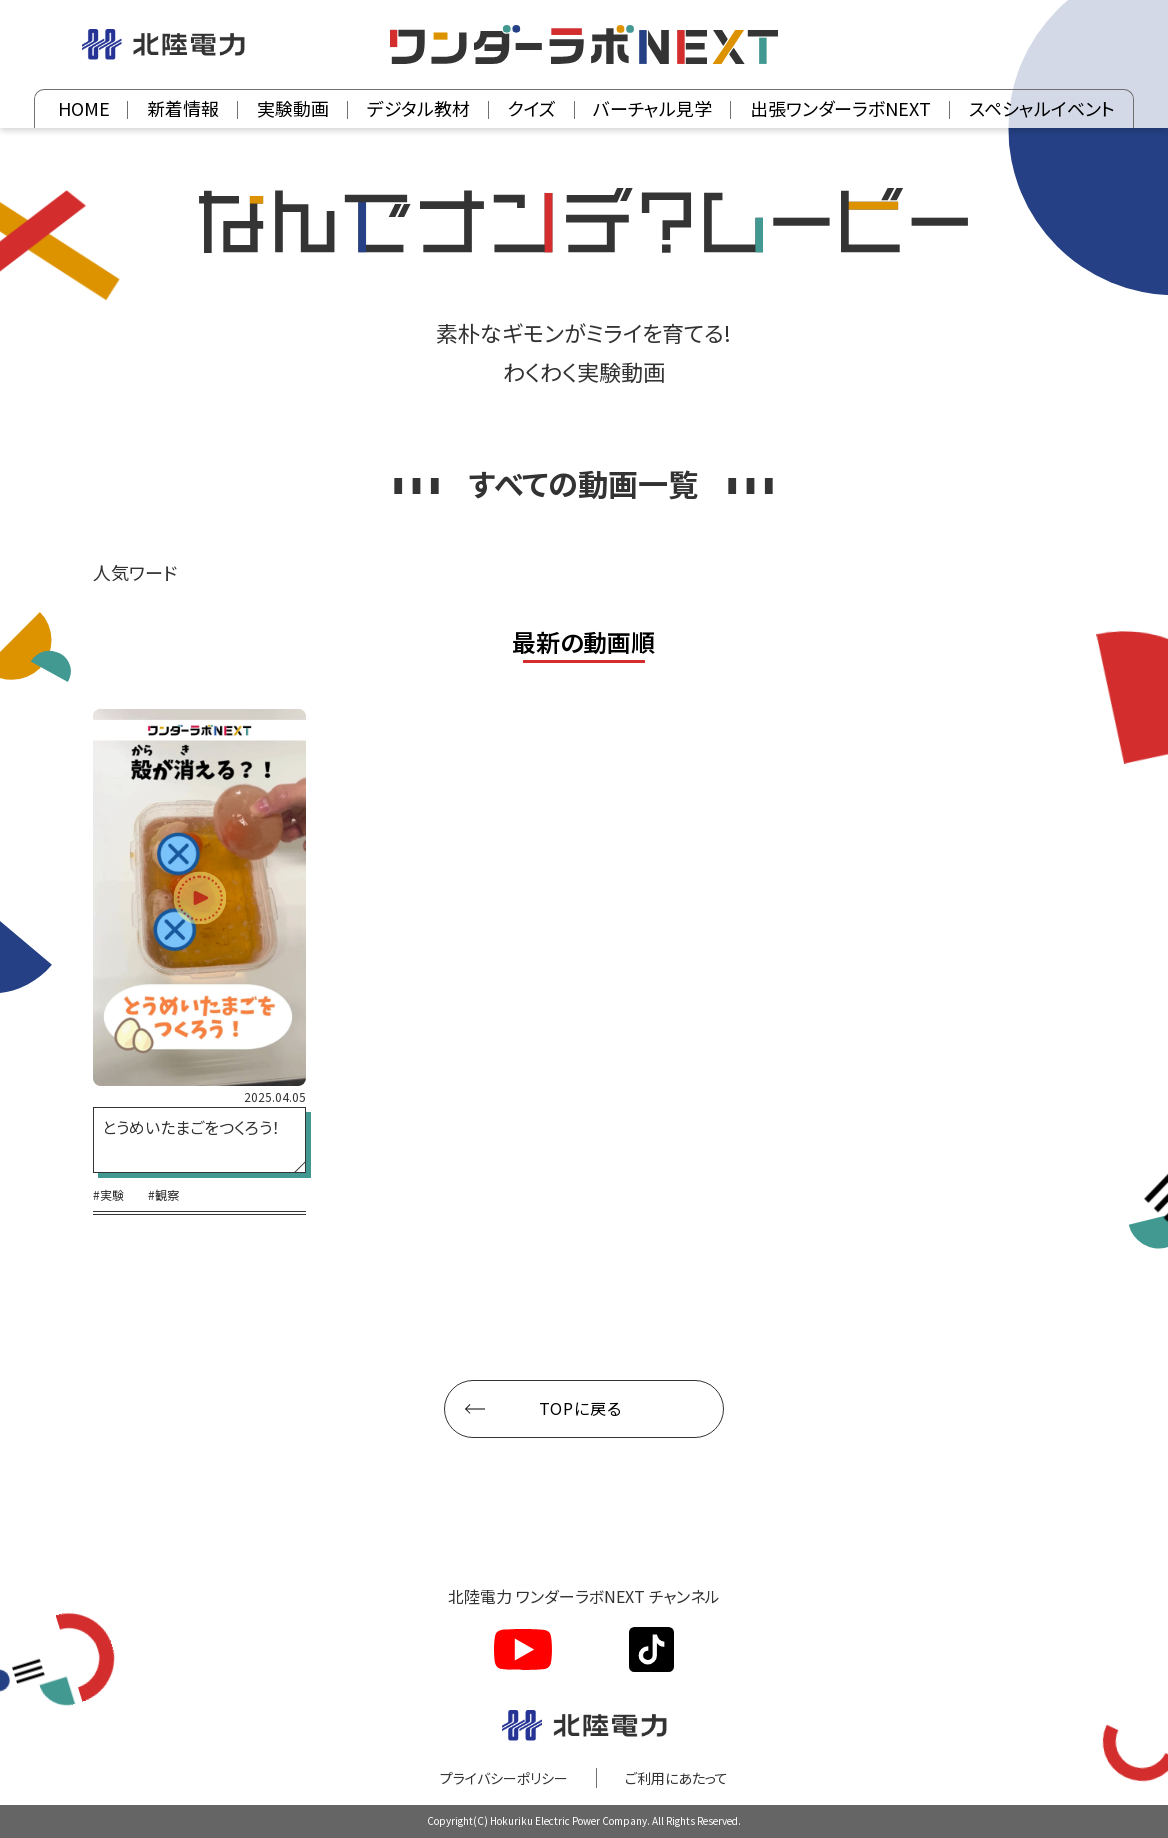 The width and height of the screenshot is (1168, 1838). I want to click on #実験, so click(108, 1195).